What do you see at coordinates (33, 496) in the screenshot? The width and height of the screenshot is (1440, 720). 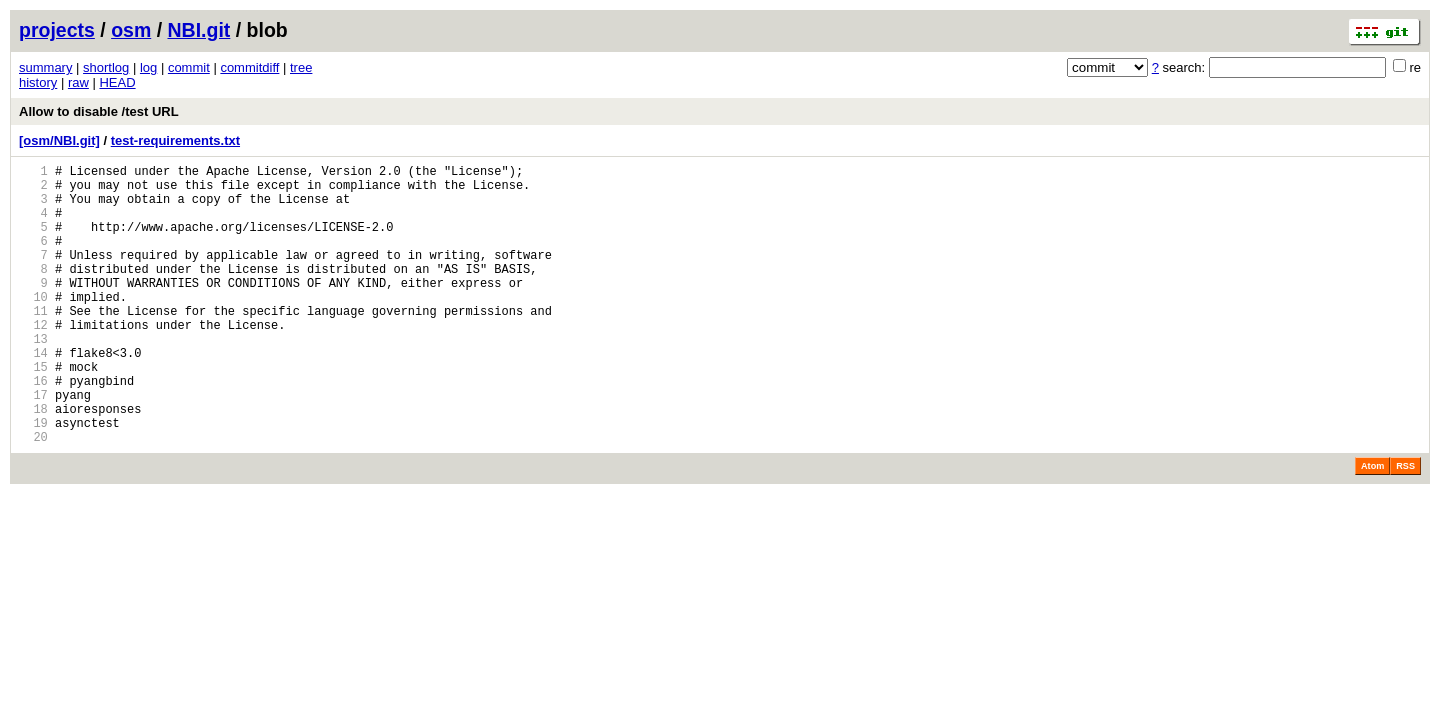 I see `20` at bounding box center [33, 496].